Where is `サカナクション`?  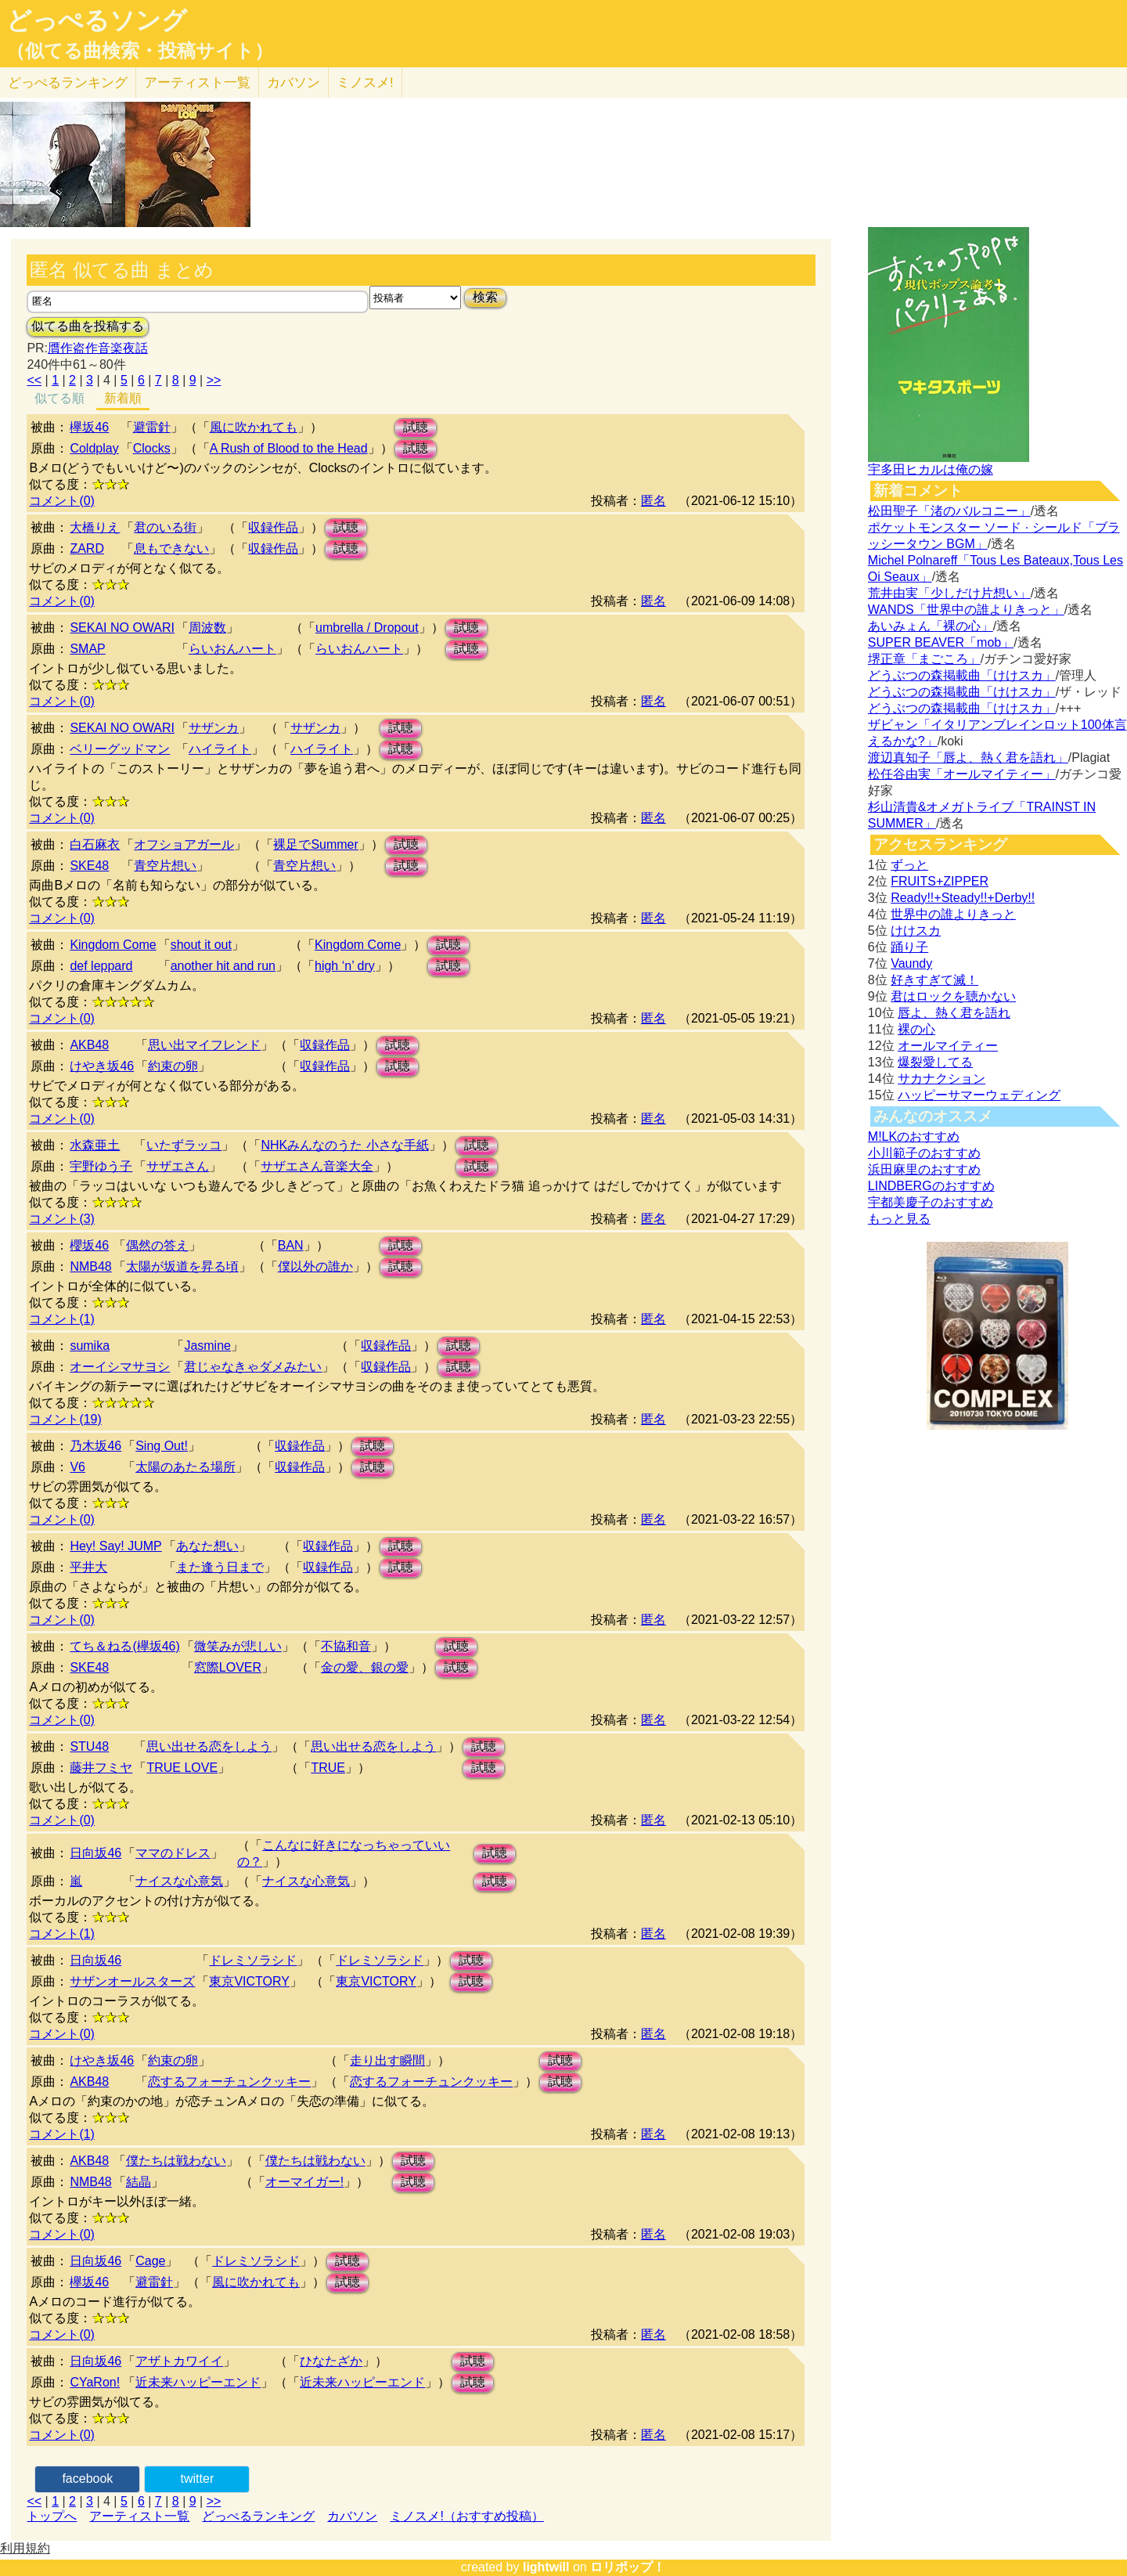 サカナクション is located at coordinates (941, 1078).